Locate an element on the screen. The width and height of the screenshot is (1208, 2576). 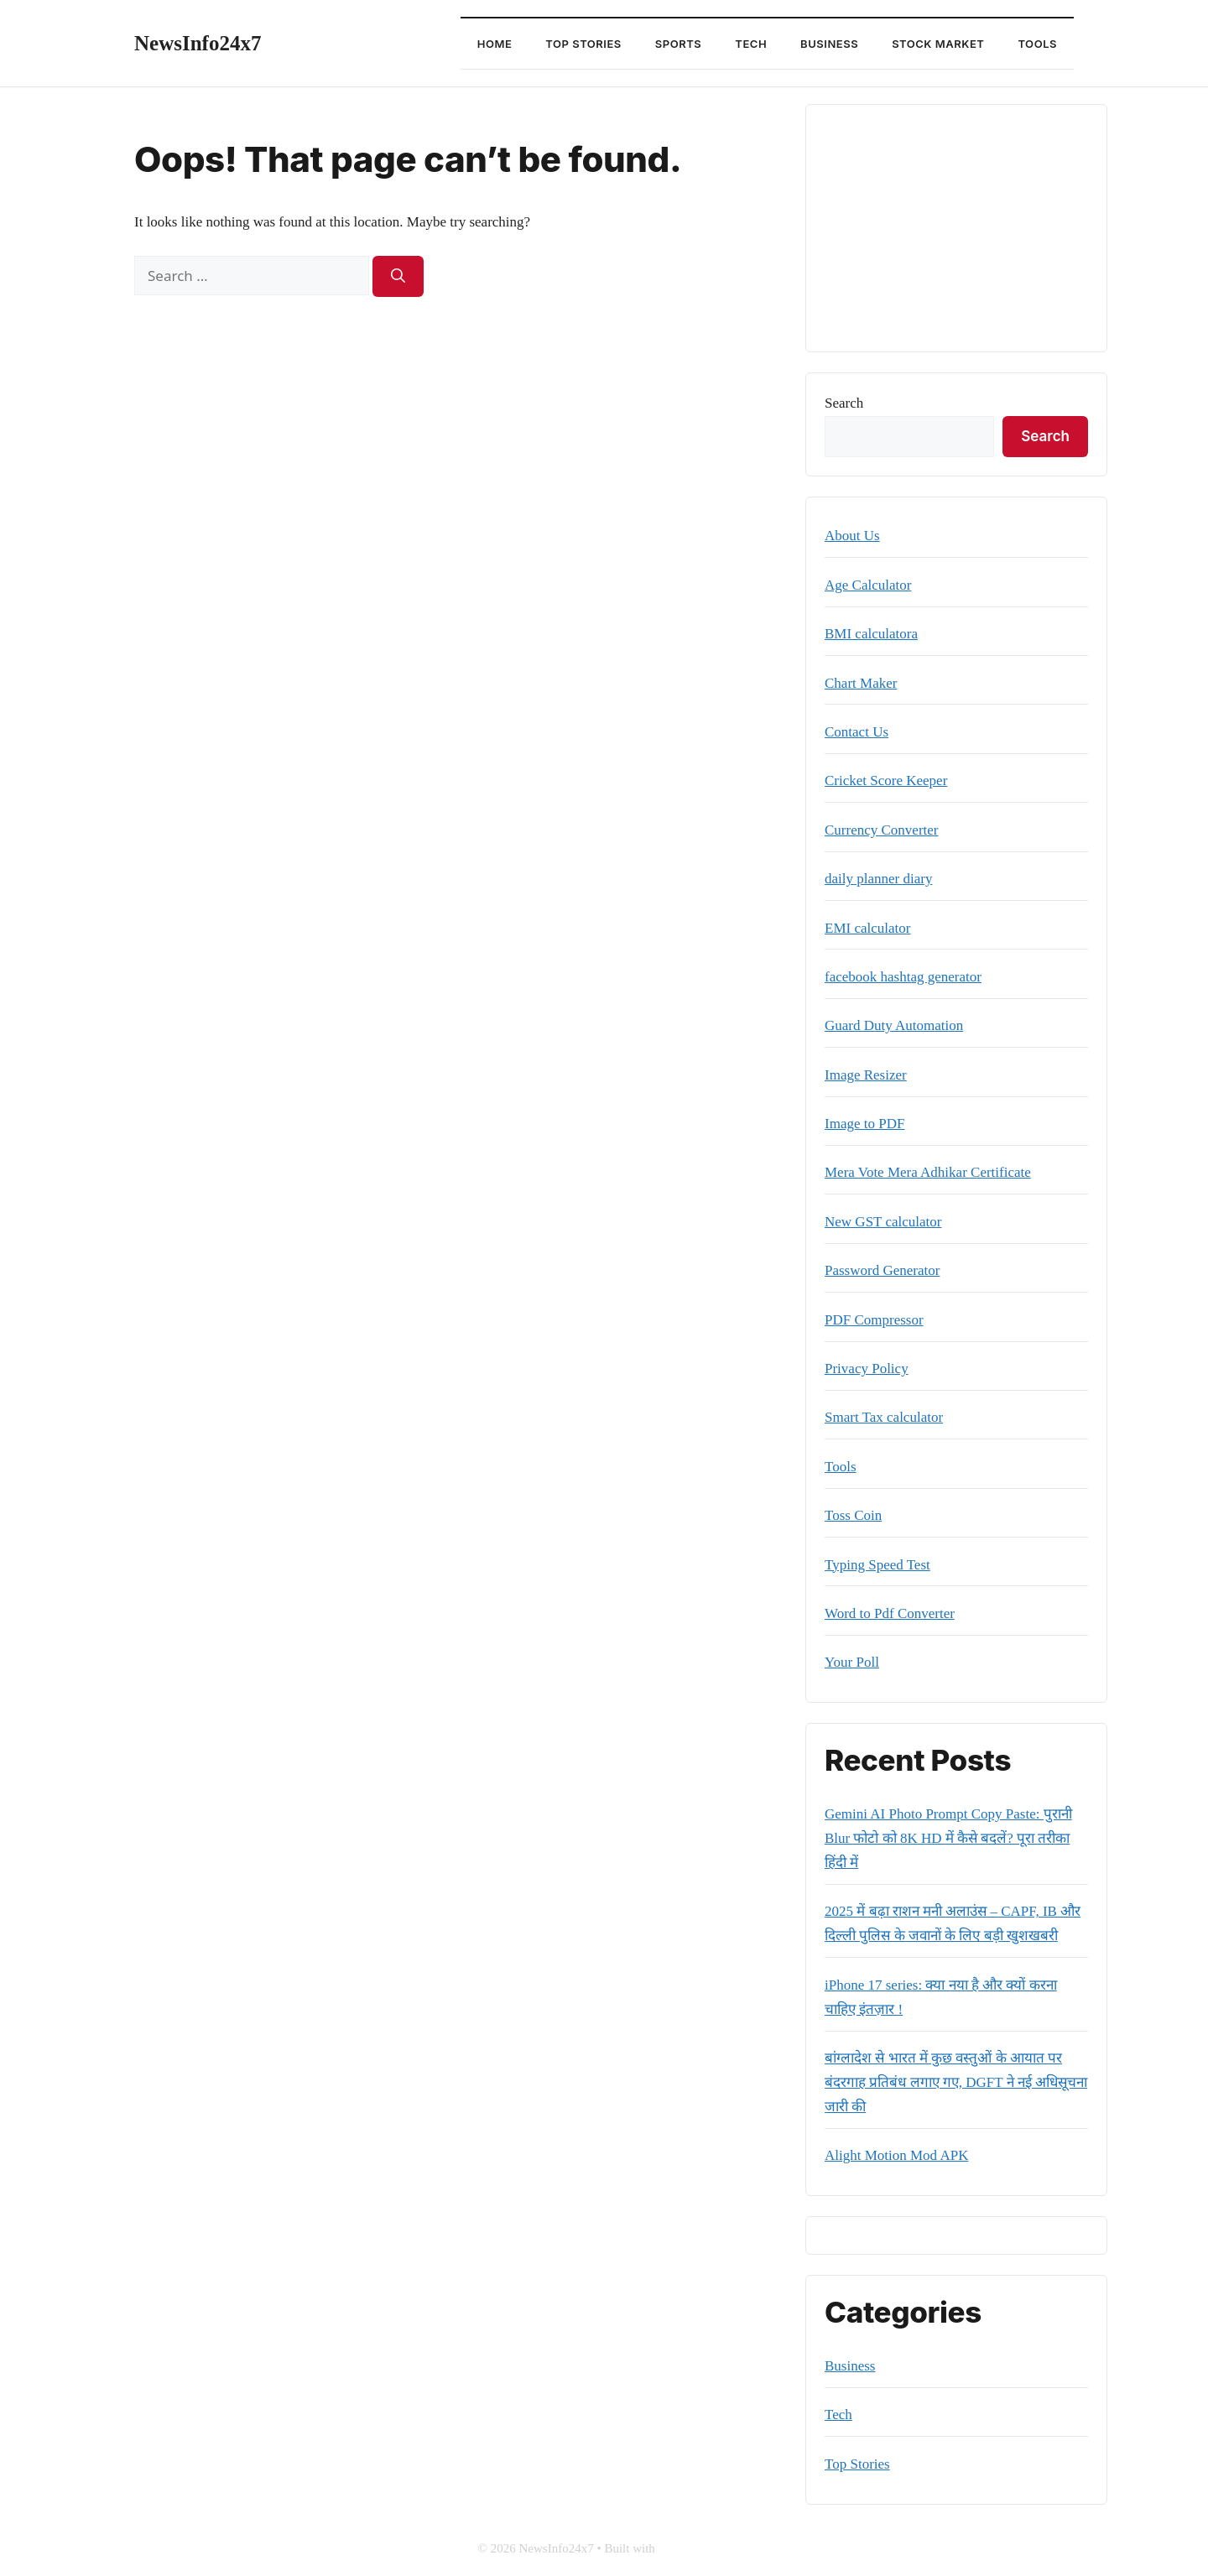
Age Calculator is located at coordinates (868, 585).